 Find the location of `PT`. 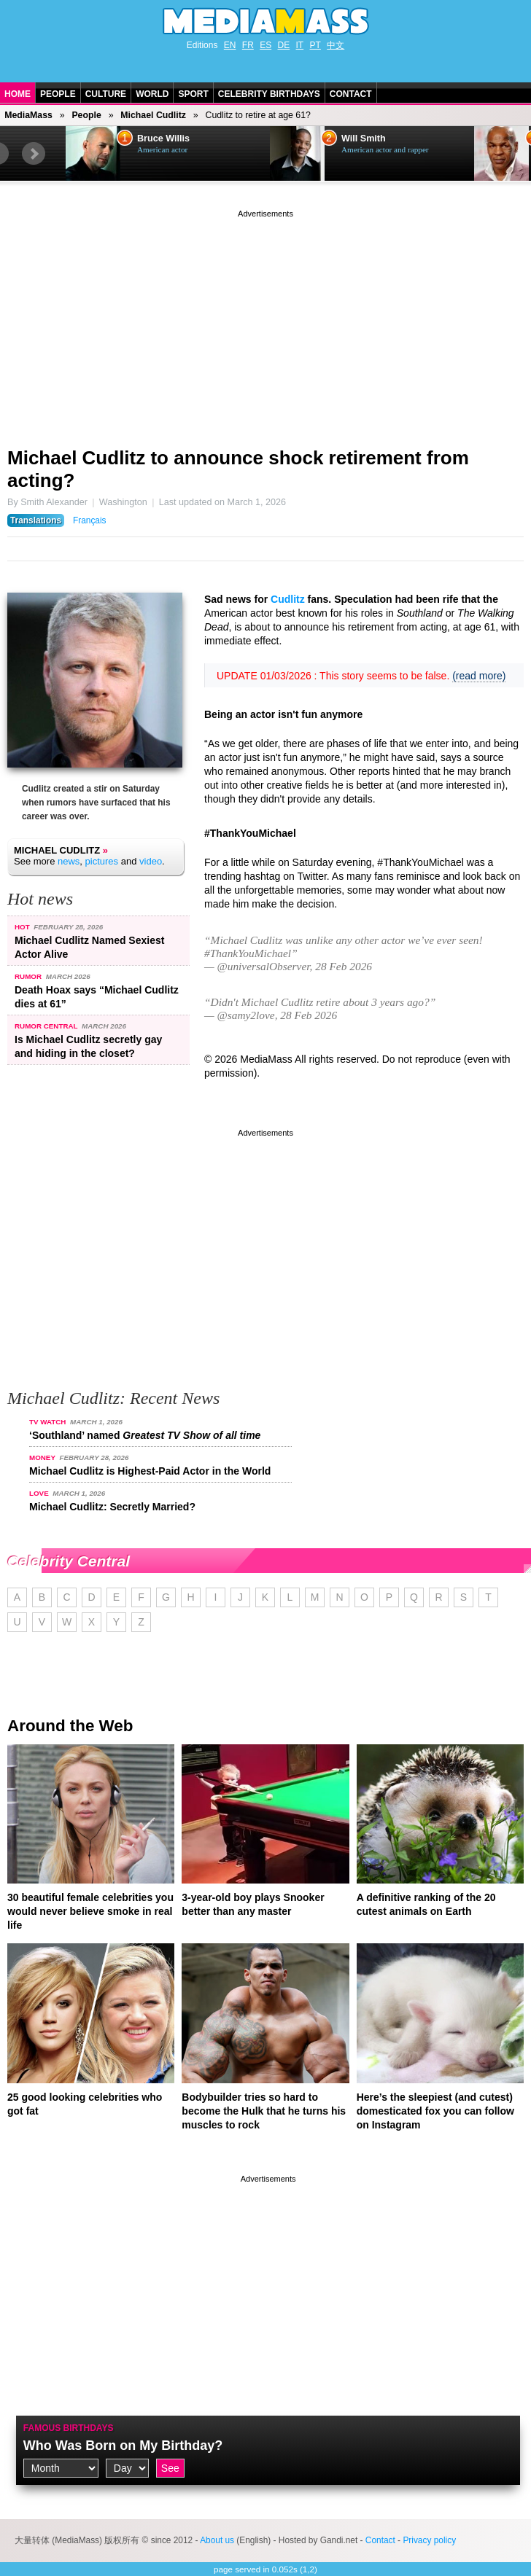

PT is located at coordinates (315, 45).